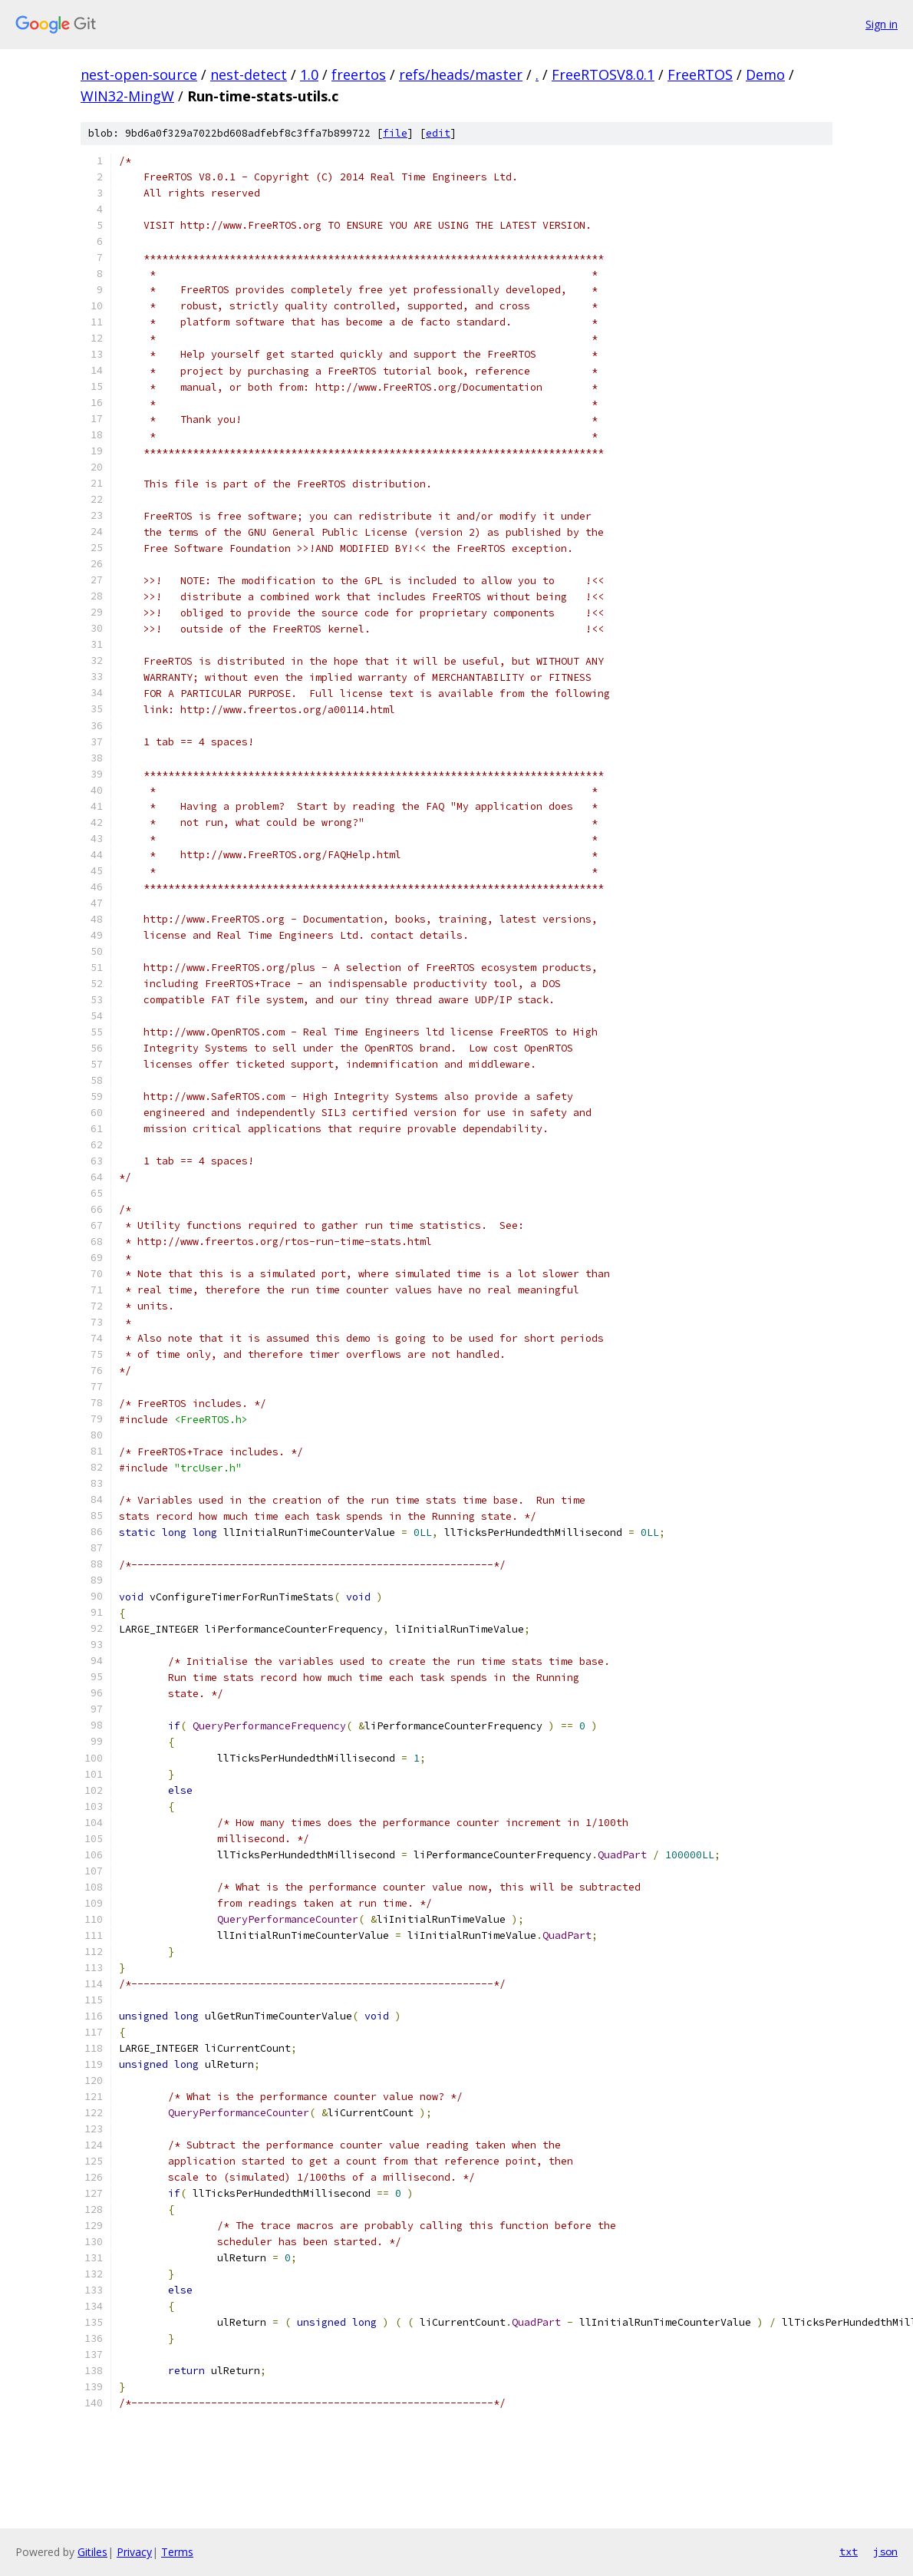 The height and width of the screenshot is (2576, 913). What do you see at coordinates (881, 24) in the screenshot?
I see `Sign in` at bounding box center [881, 24].